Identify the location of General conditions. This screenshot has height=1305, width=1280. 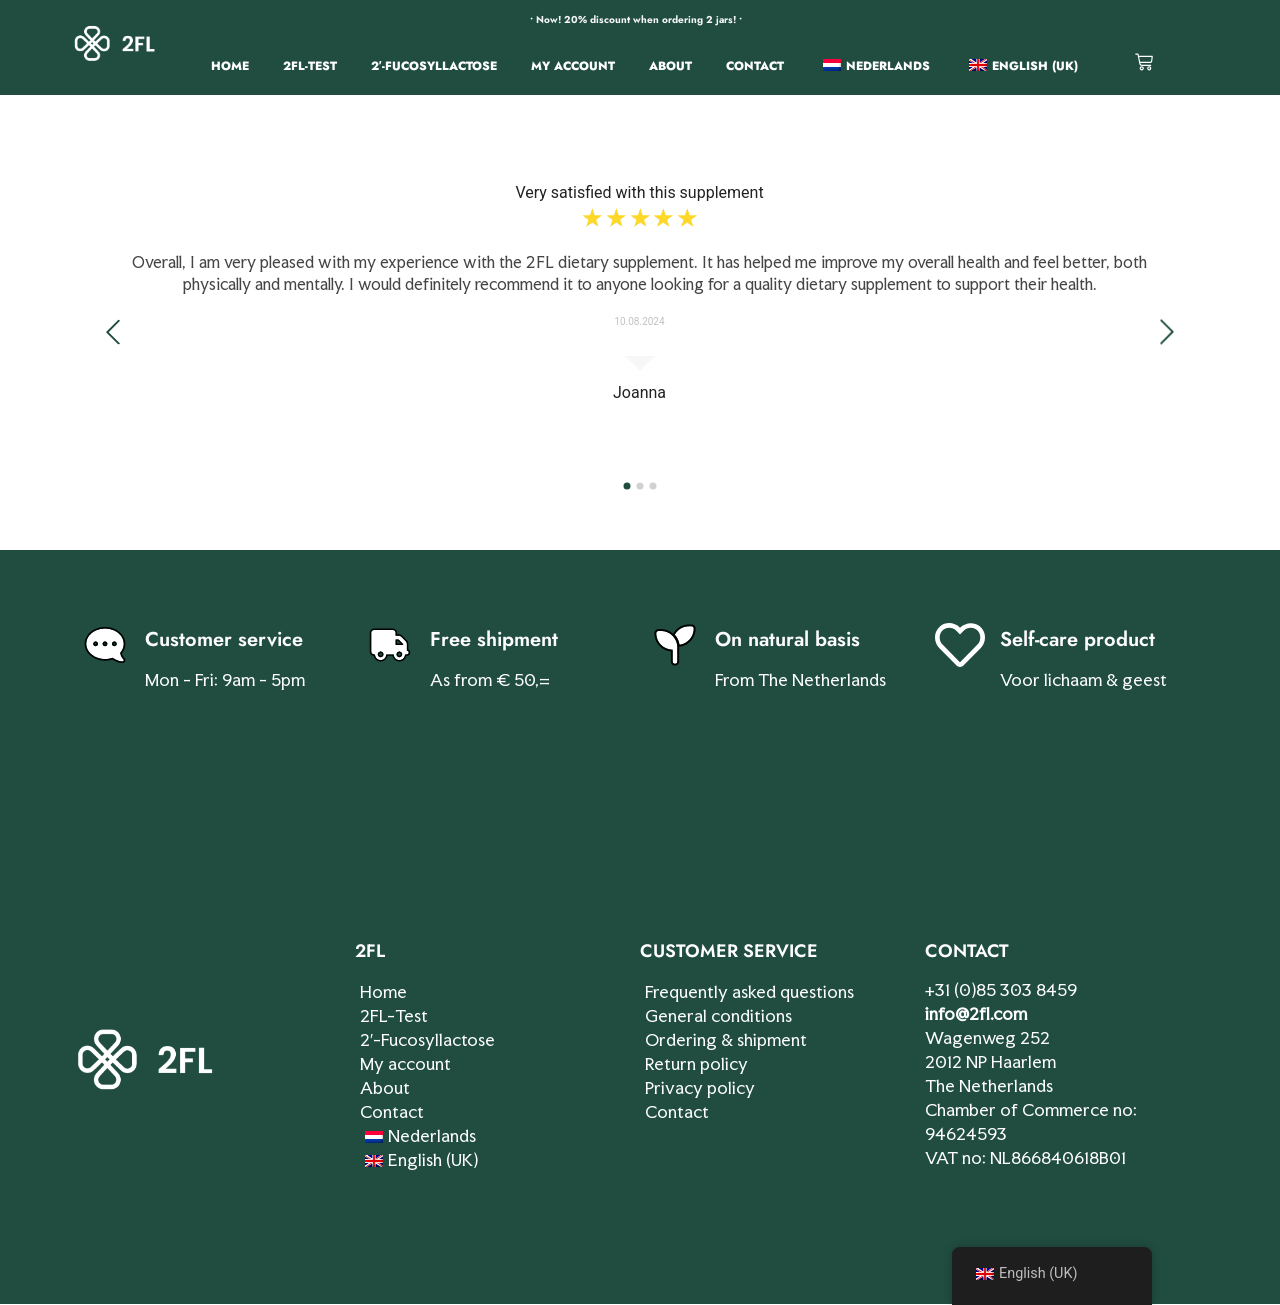
(718, 1015).